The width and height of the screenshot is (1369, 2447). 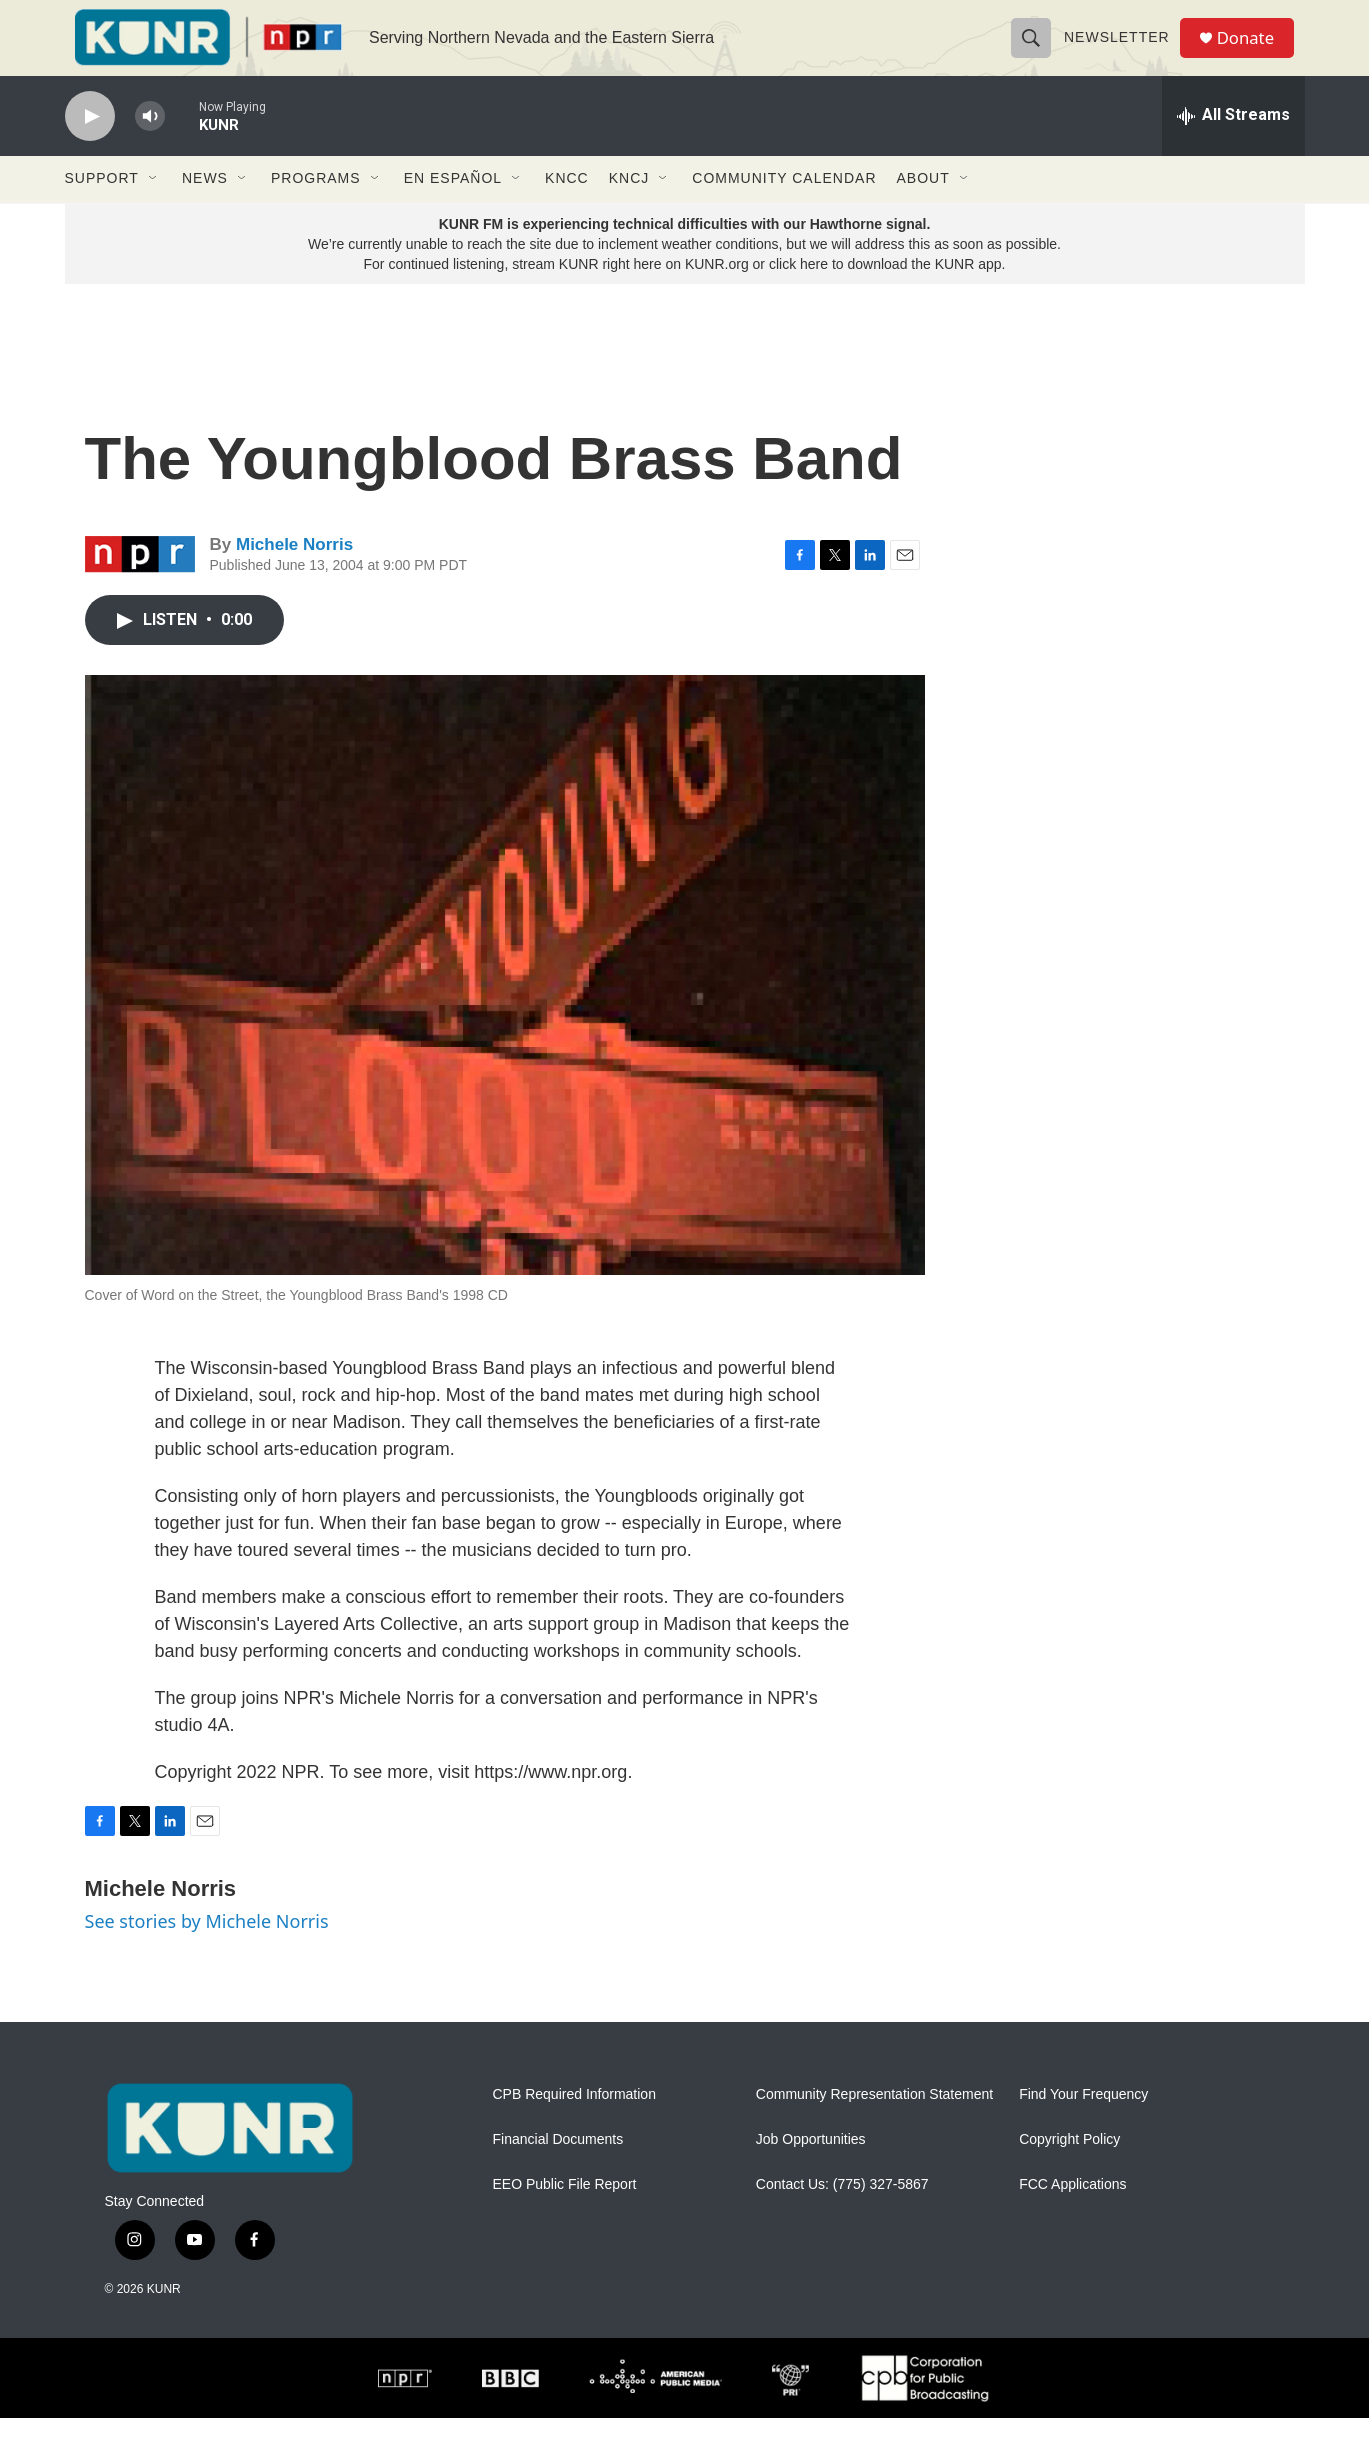 I want to click on [Open Sub Navigation], so click(x=154, y=208).